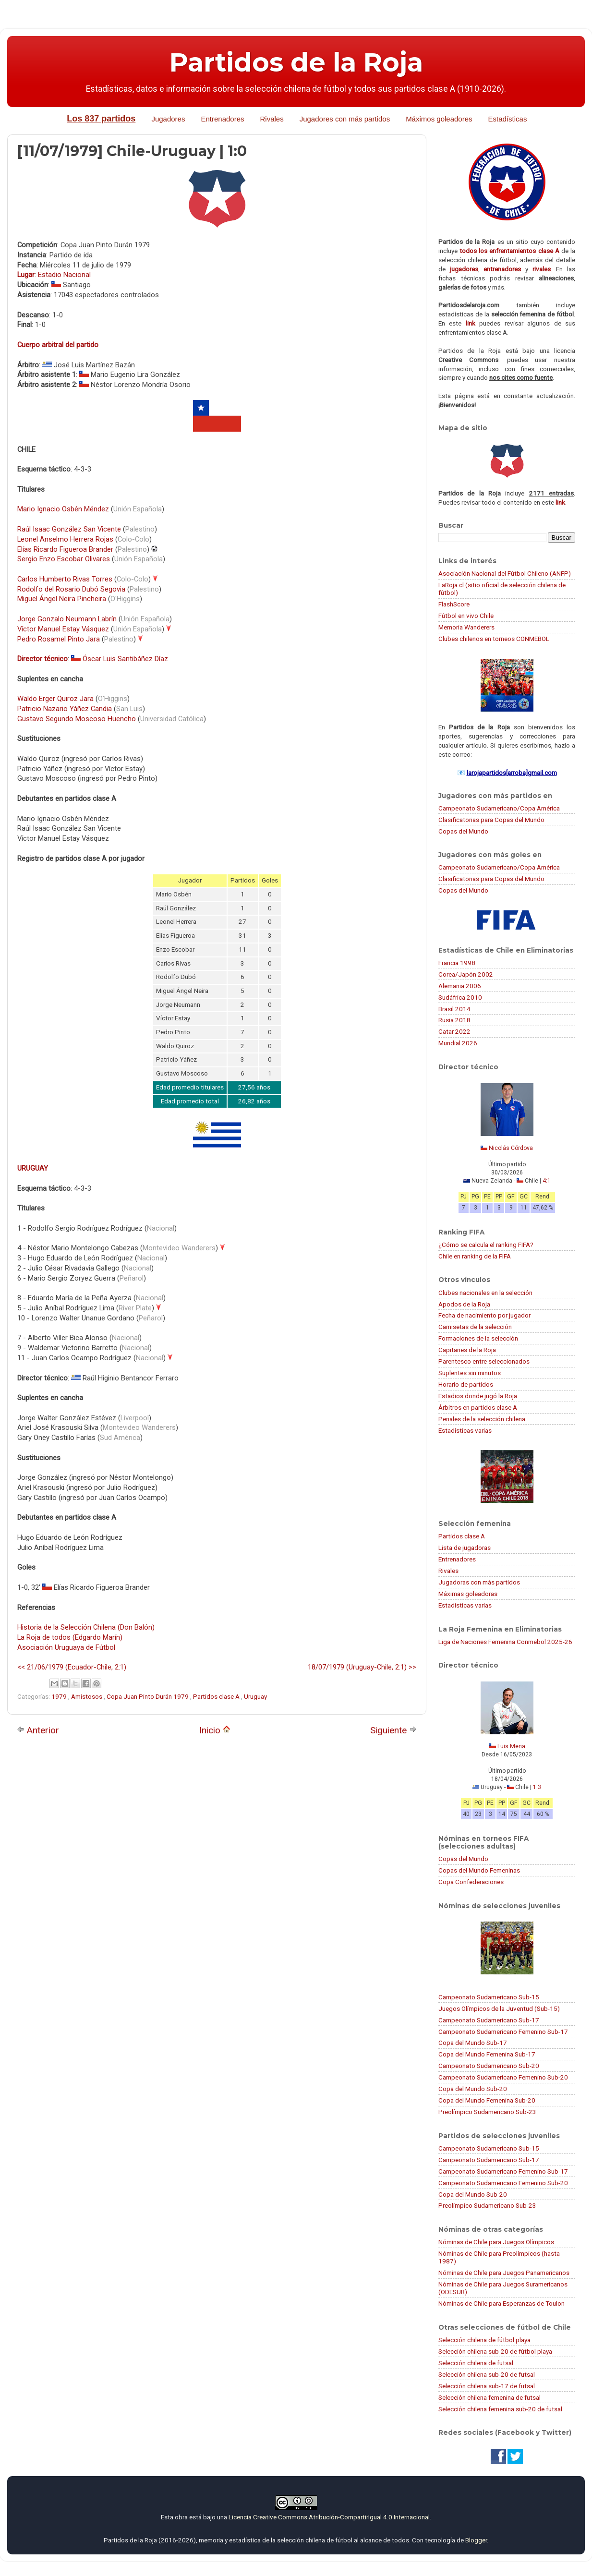  I want to click on Fecha de nacimiento por jugador, so click(484, 1315).